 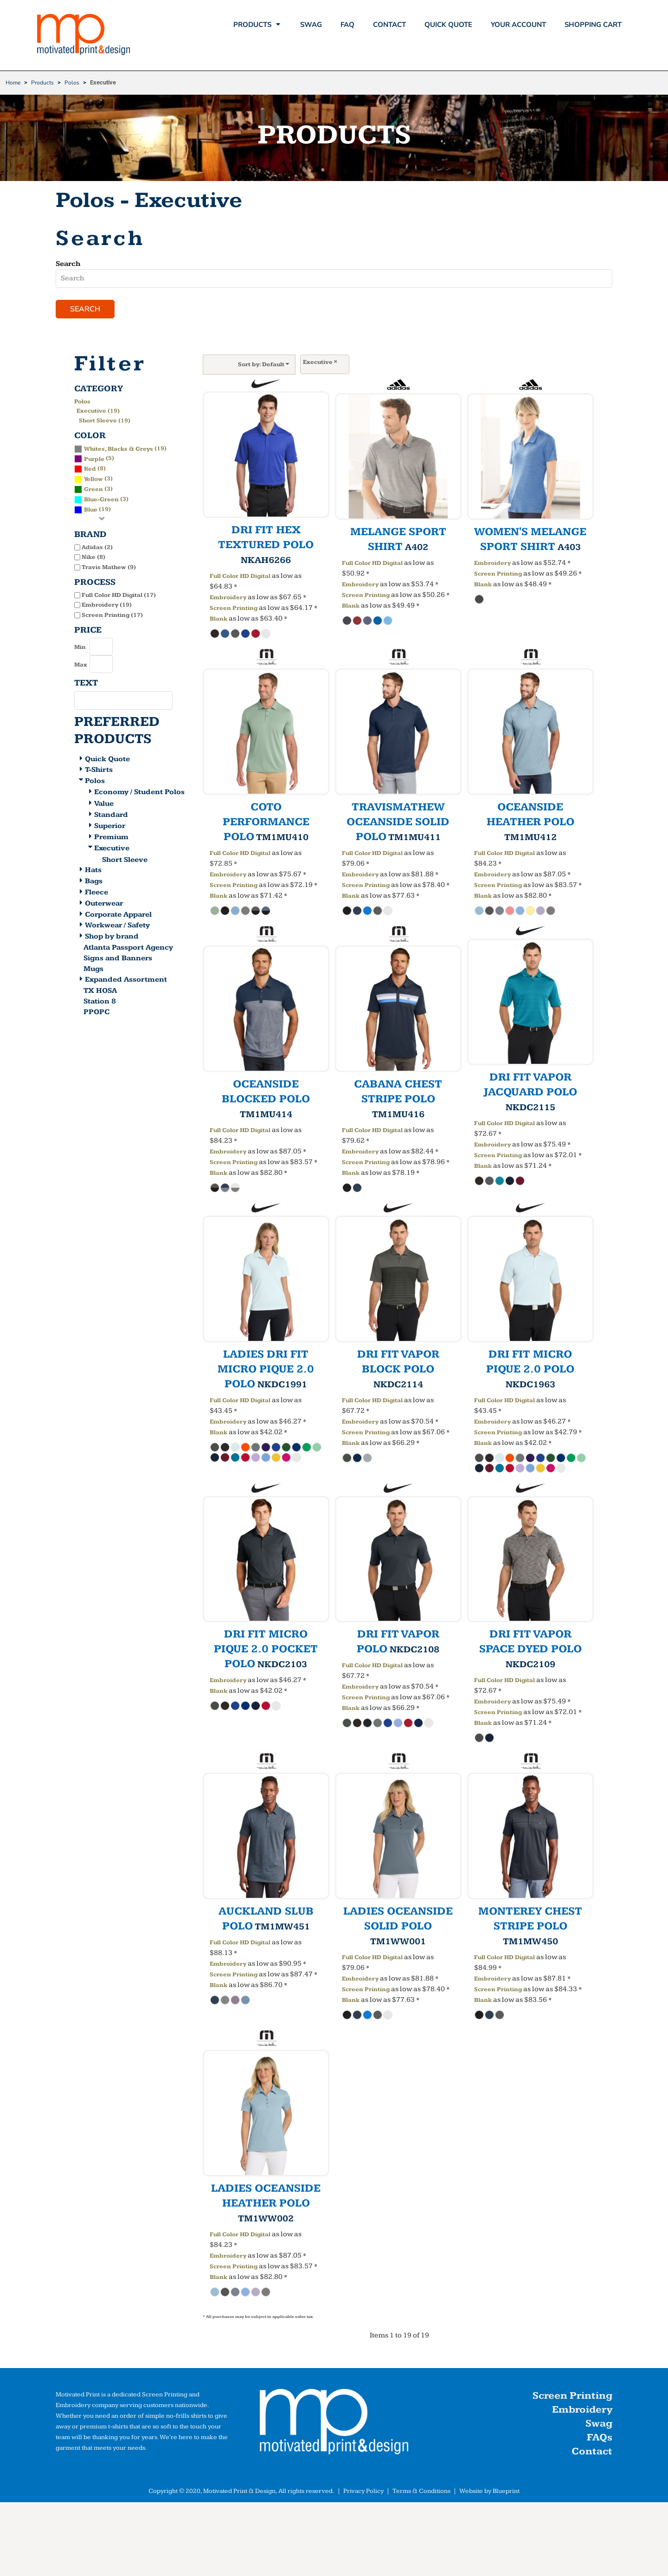 I want to click on Workwear / Safety, so click(x=117, y=925).